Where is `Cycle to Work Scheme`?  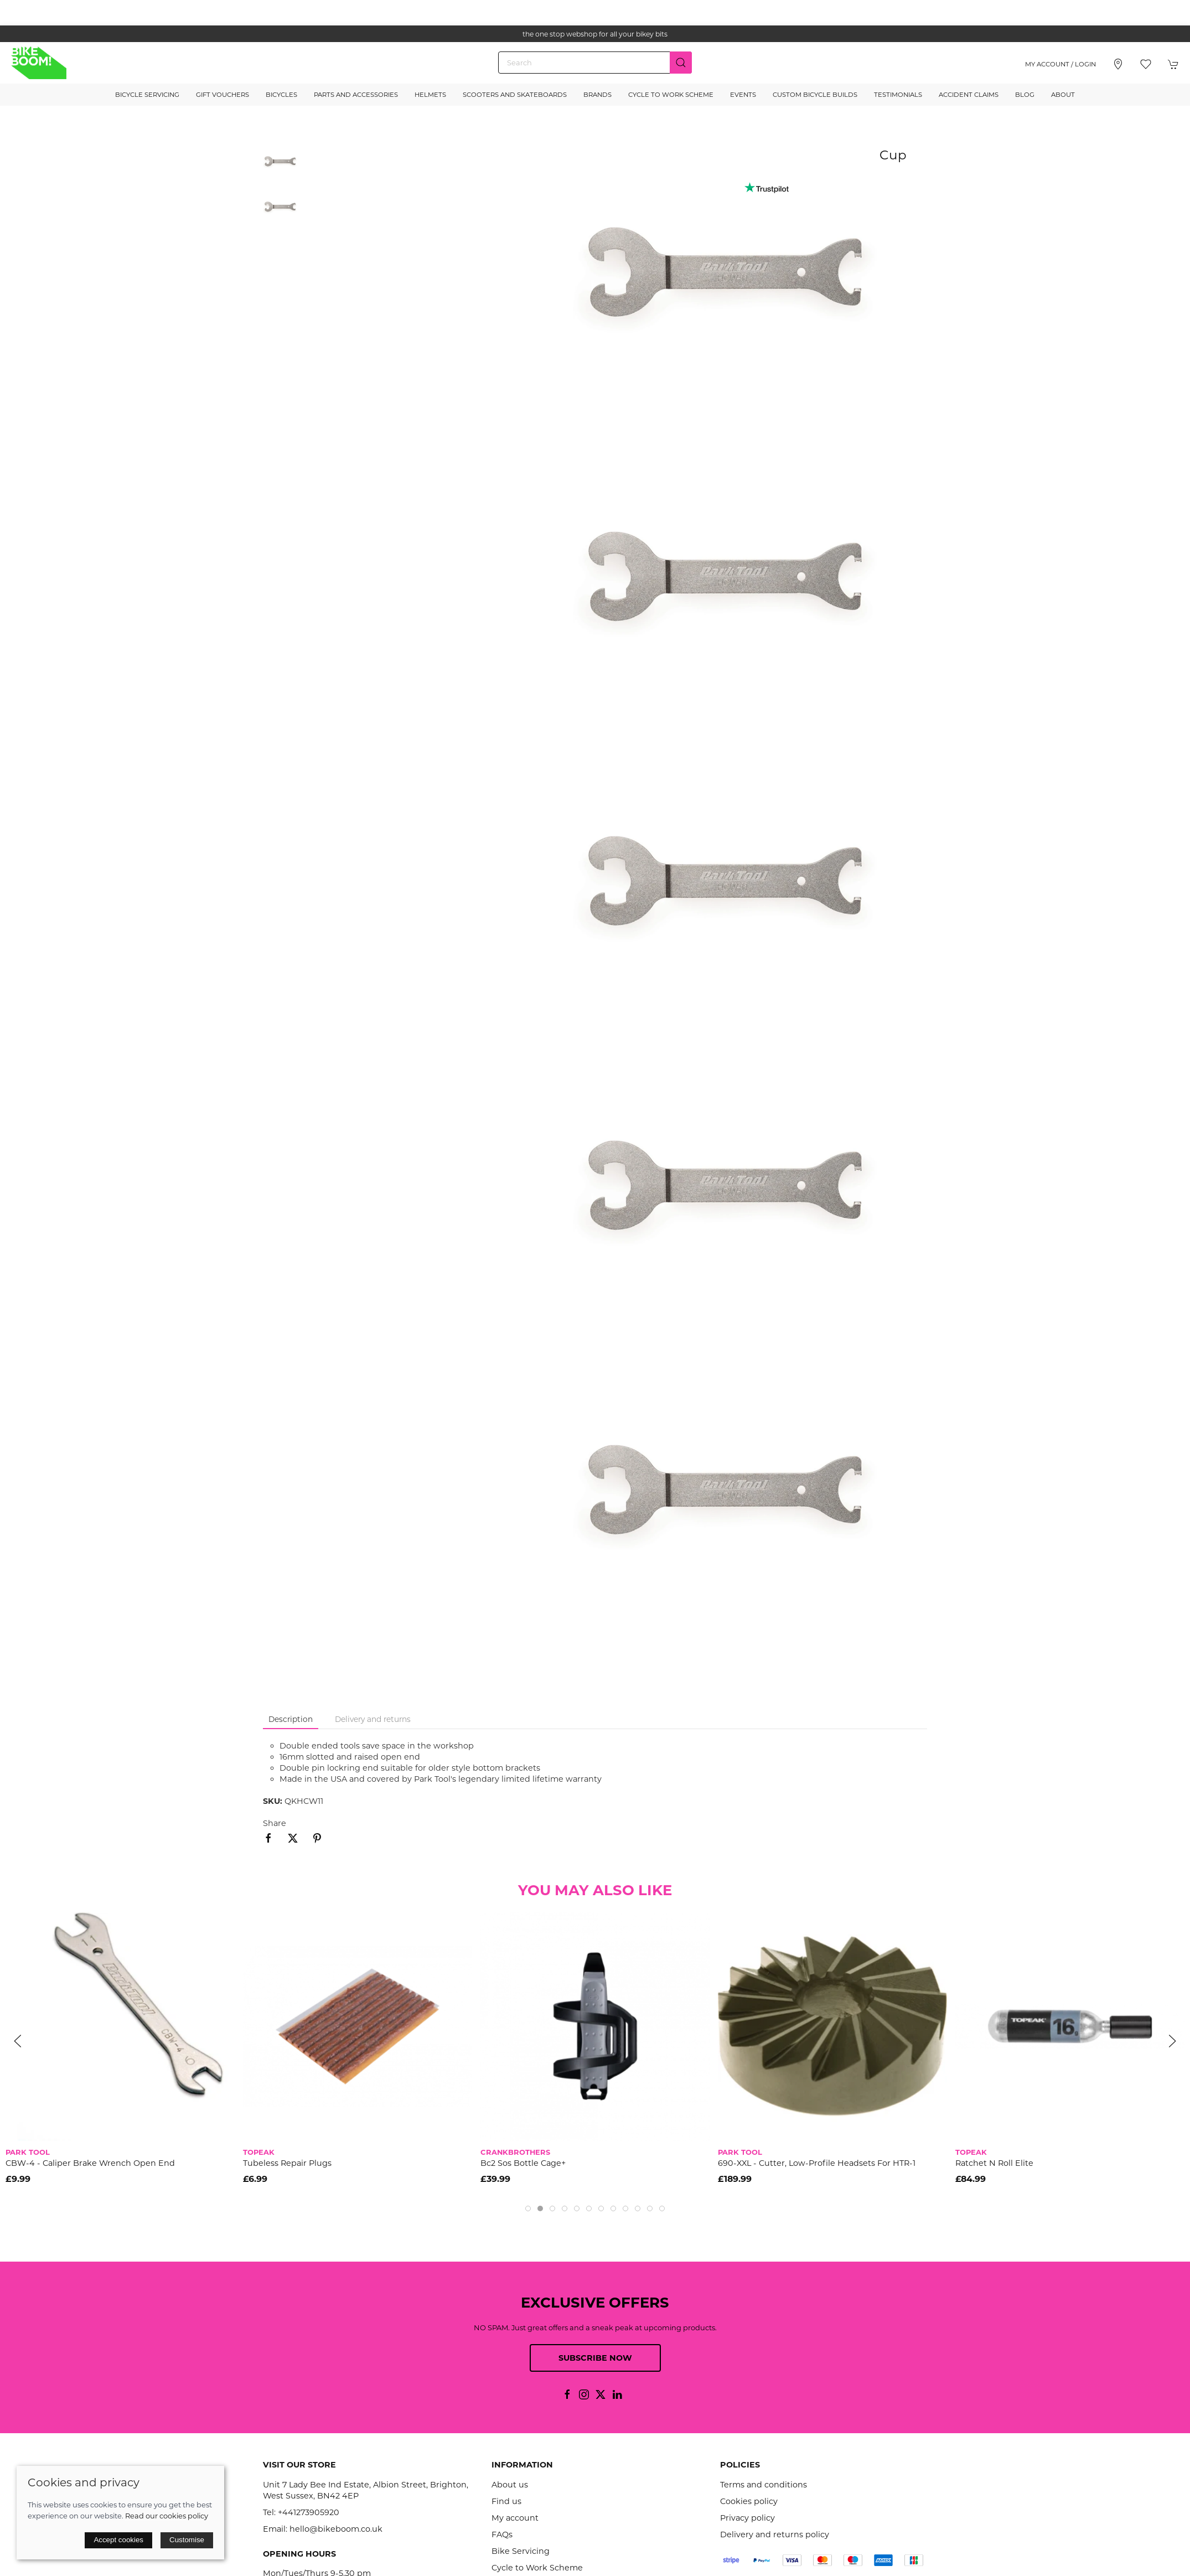
Cycle to Work Scheme is located at coordinates (670, 95).